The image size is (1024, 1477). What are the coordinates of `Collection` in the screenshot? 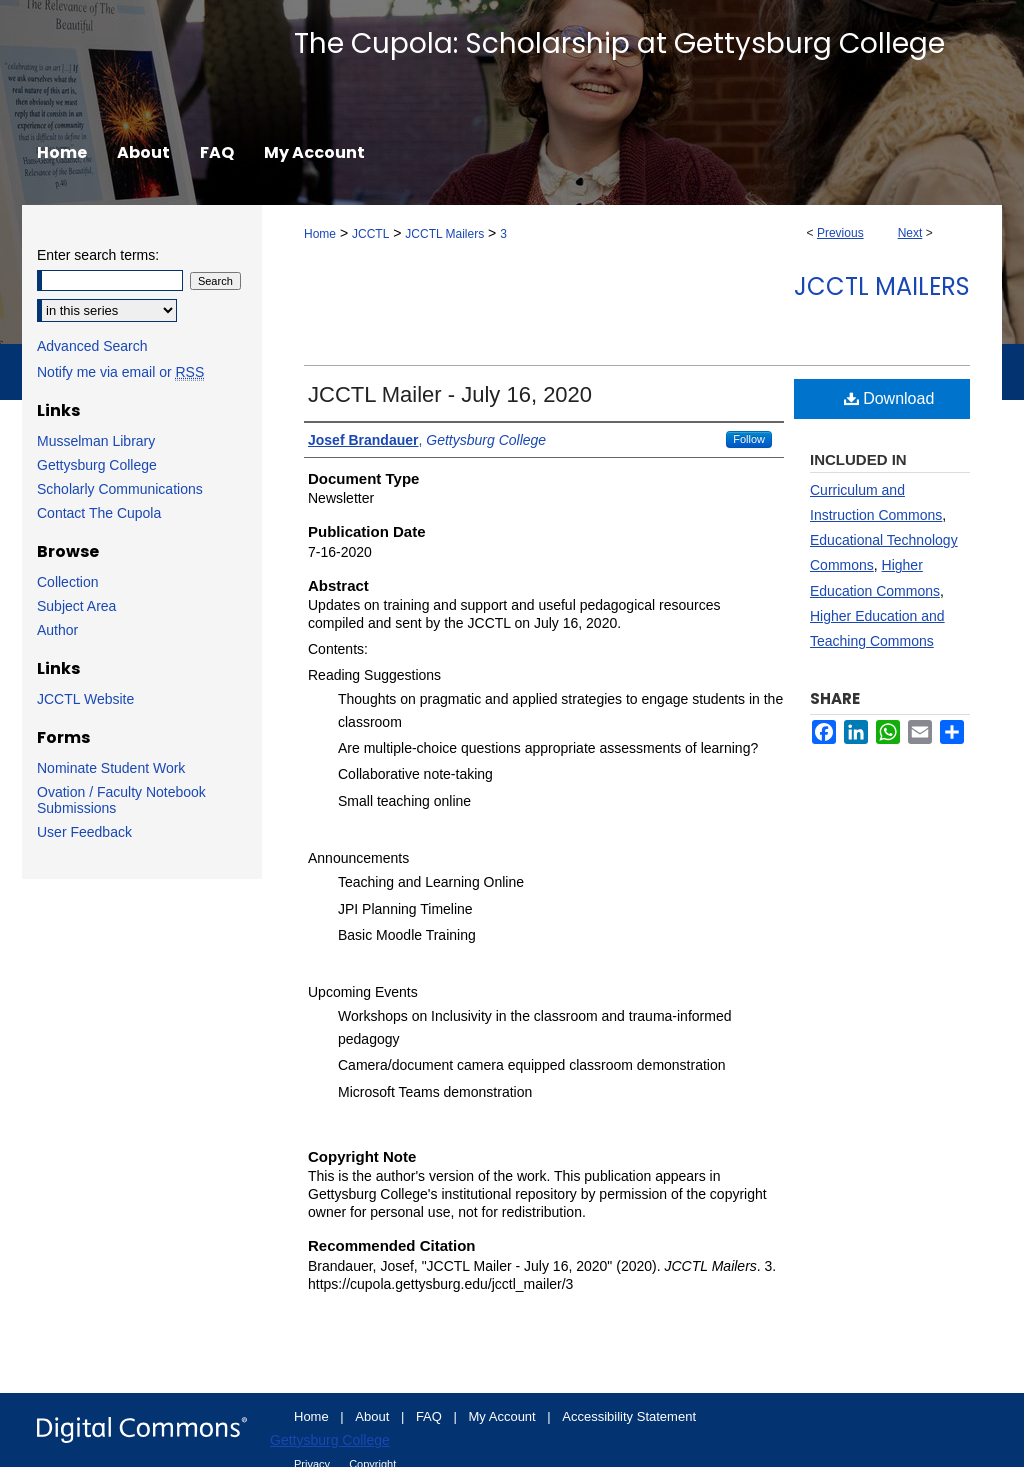 It's located at (67, 582).